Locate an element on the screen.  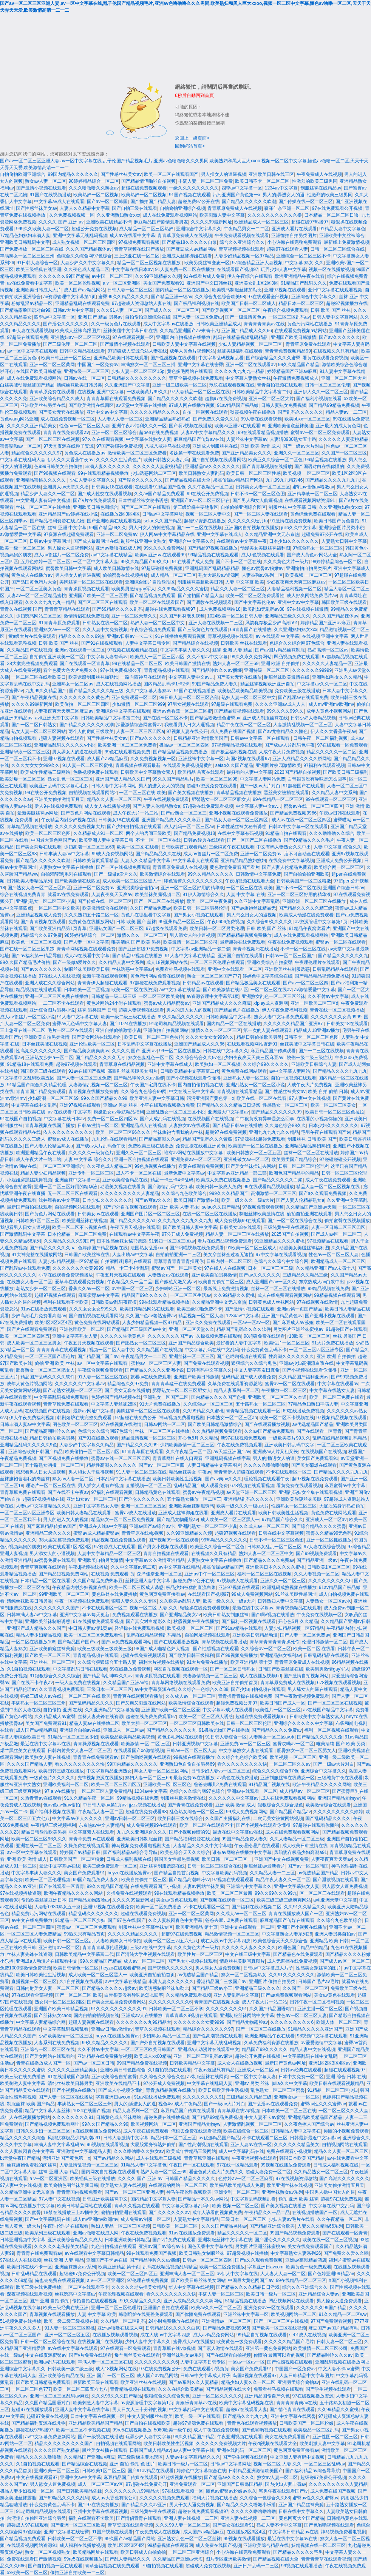
九九99九九精彩46 is located at coordinates (284, 480).